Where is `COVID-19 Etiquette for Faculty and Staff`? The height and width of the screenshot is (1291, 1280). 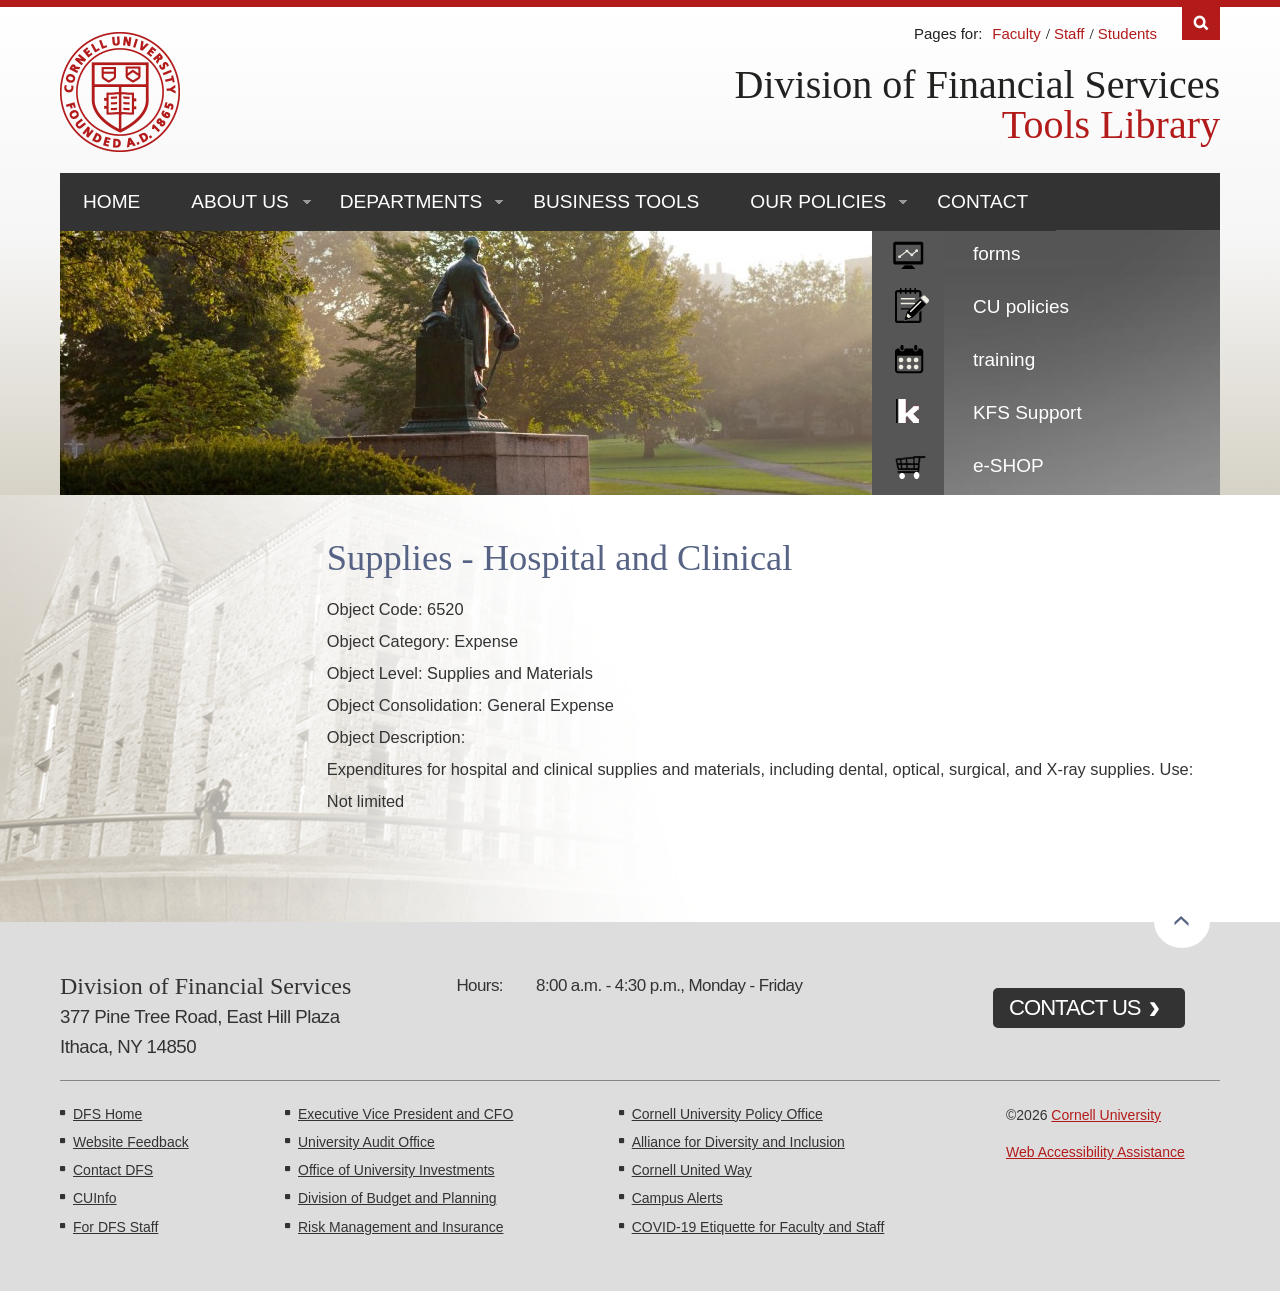 COVID-19 Etiquette for Faculty and Staff is located at coordinates (758, 1227).